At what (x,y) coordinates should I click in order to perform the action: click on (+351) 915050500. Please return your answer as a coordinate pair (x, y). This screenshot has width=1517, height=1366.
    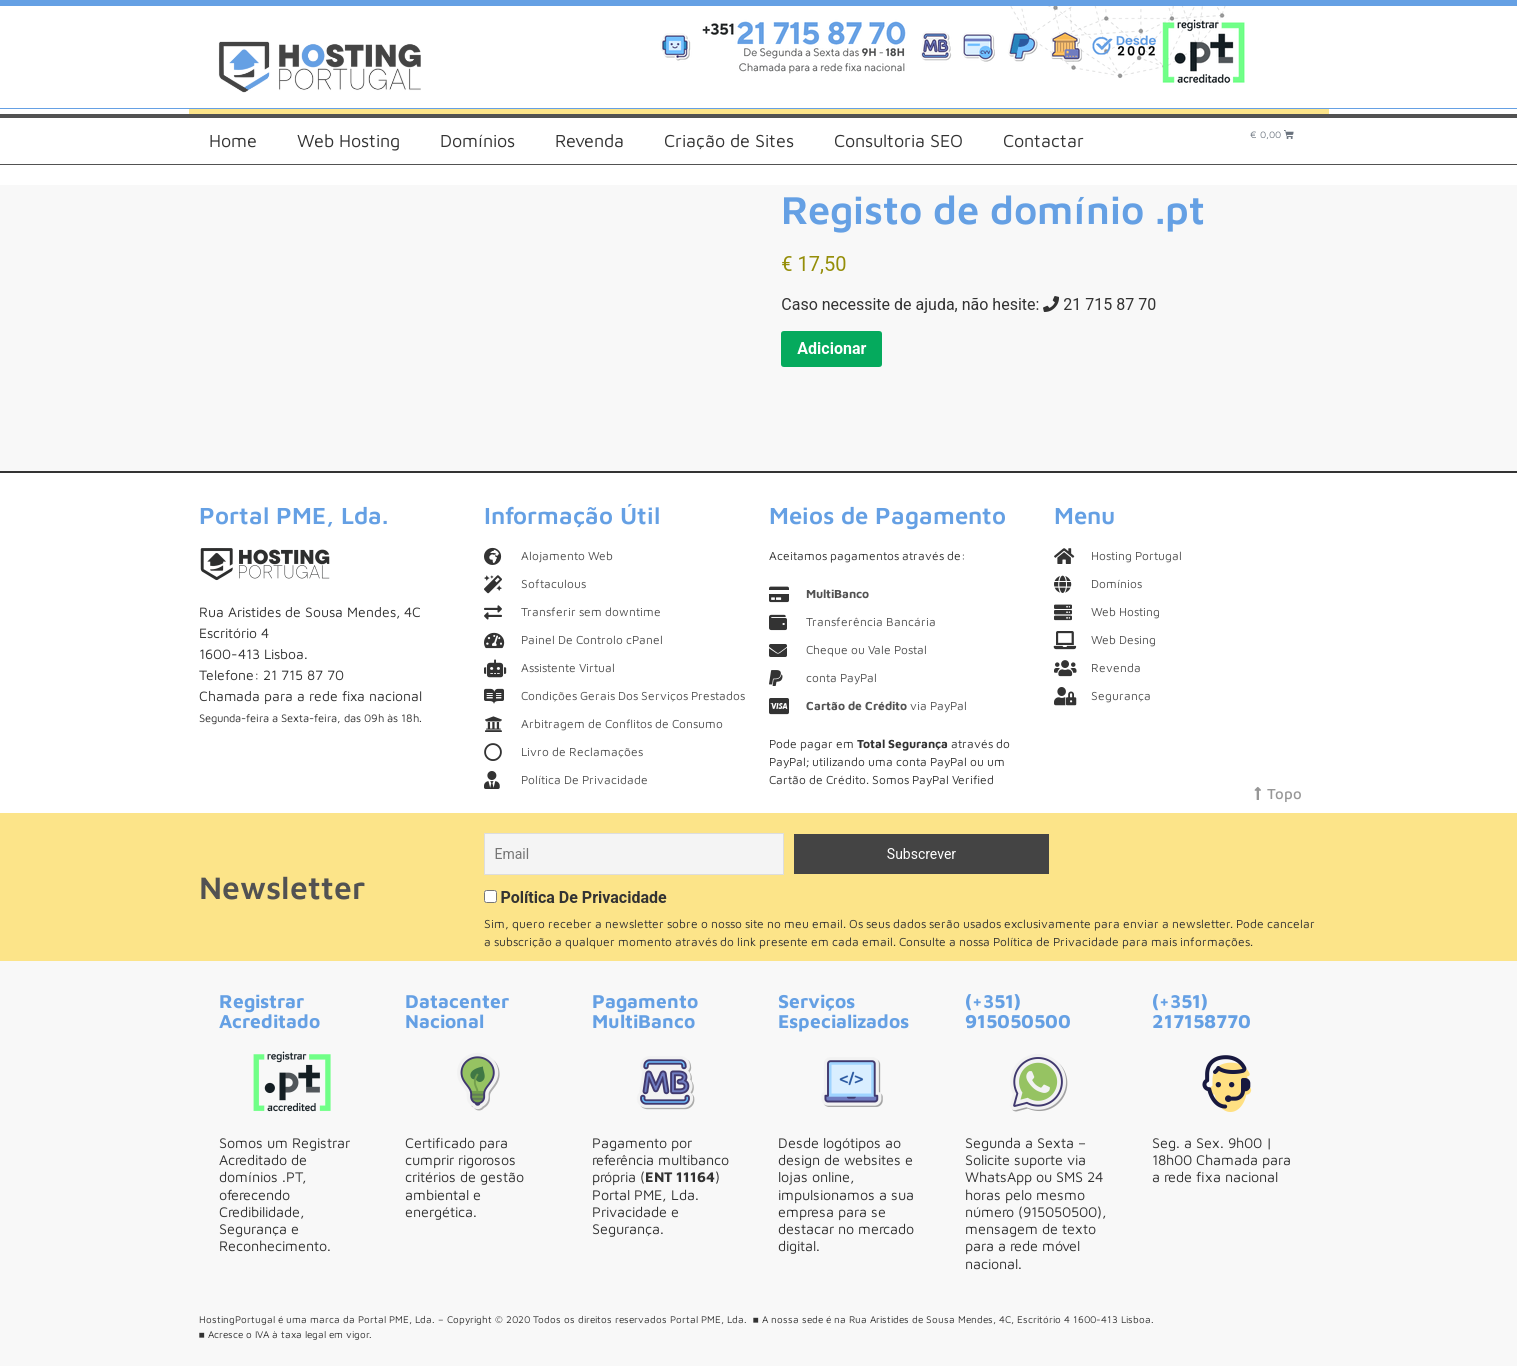
    Looking at the image, I should click on (1018, 1010).